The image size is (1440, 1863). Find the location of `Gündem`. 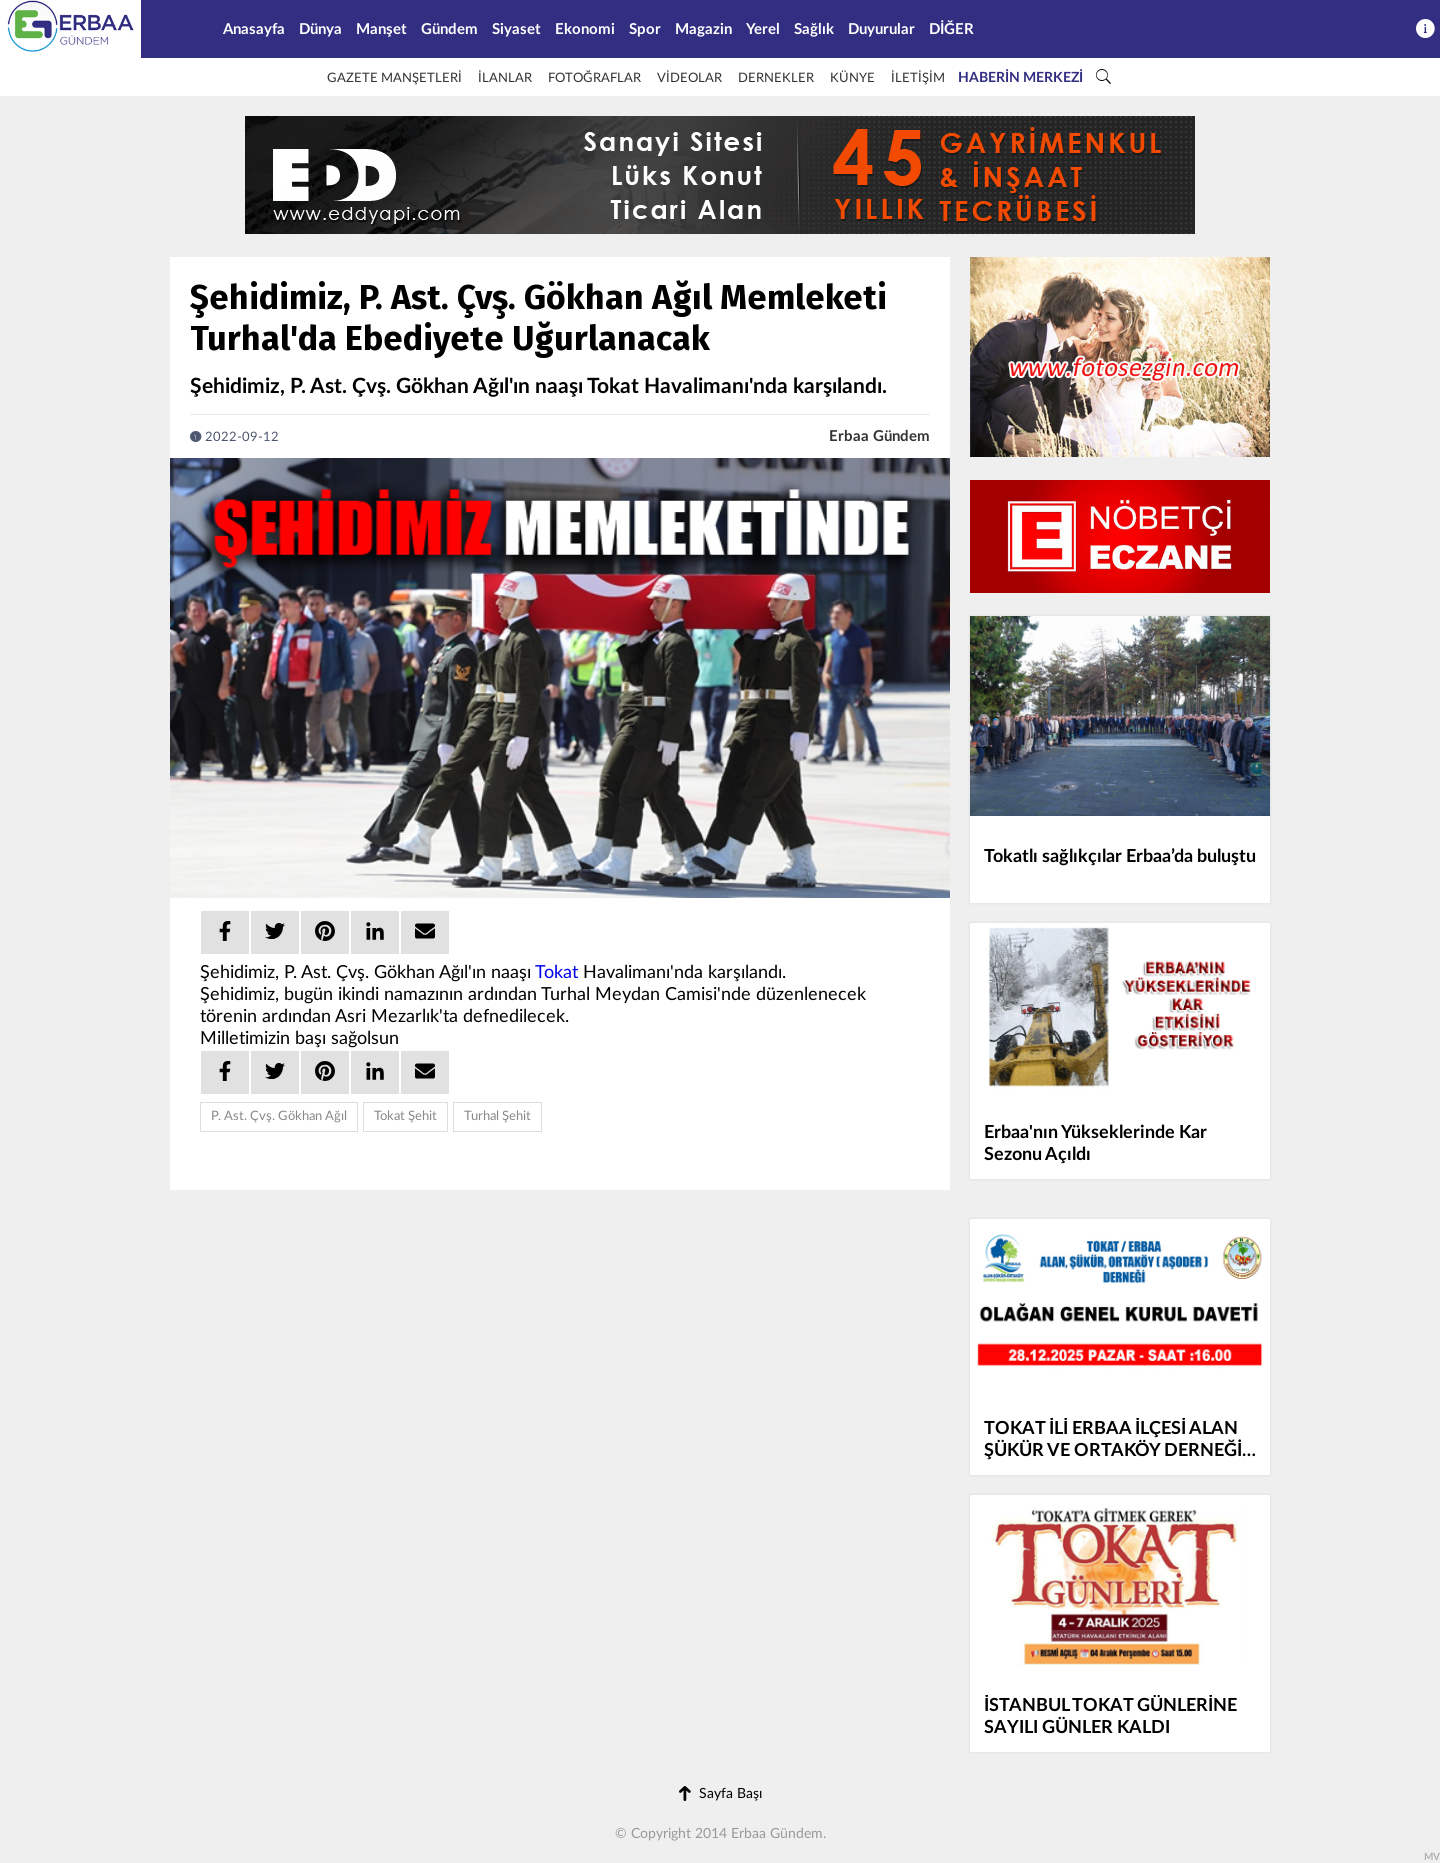

Gündem is located at coordinates (449, 29).